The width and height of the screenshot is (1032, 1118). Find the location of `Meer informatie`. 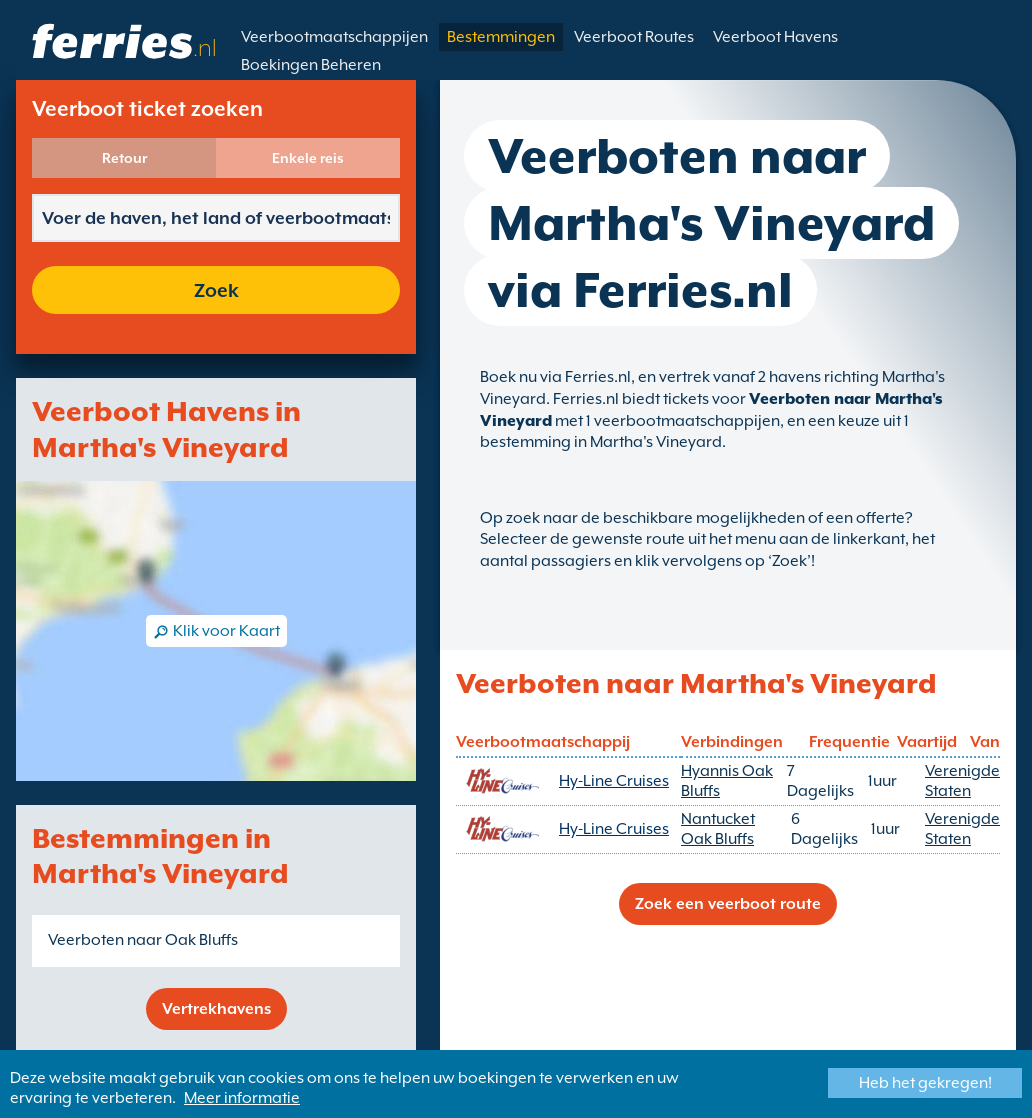

Meer informatie is located at coordinates (242, 1098).